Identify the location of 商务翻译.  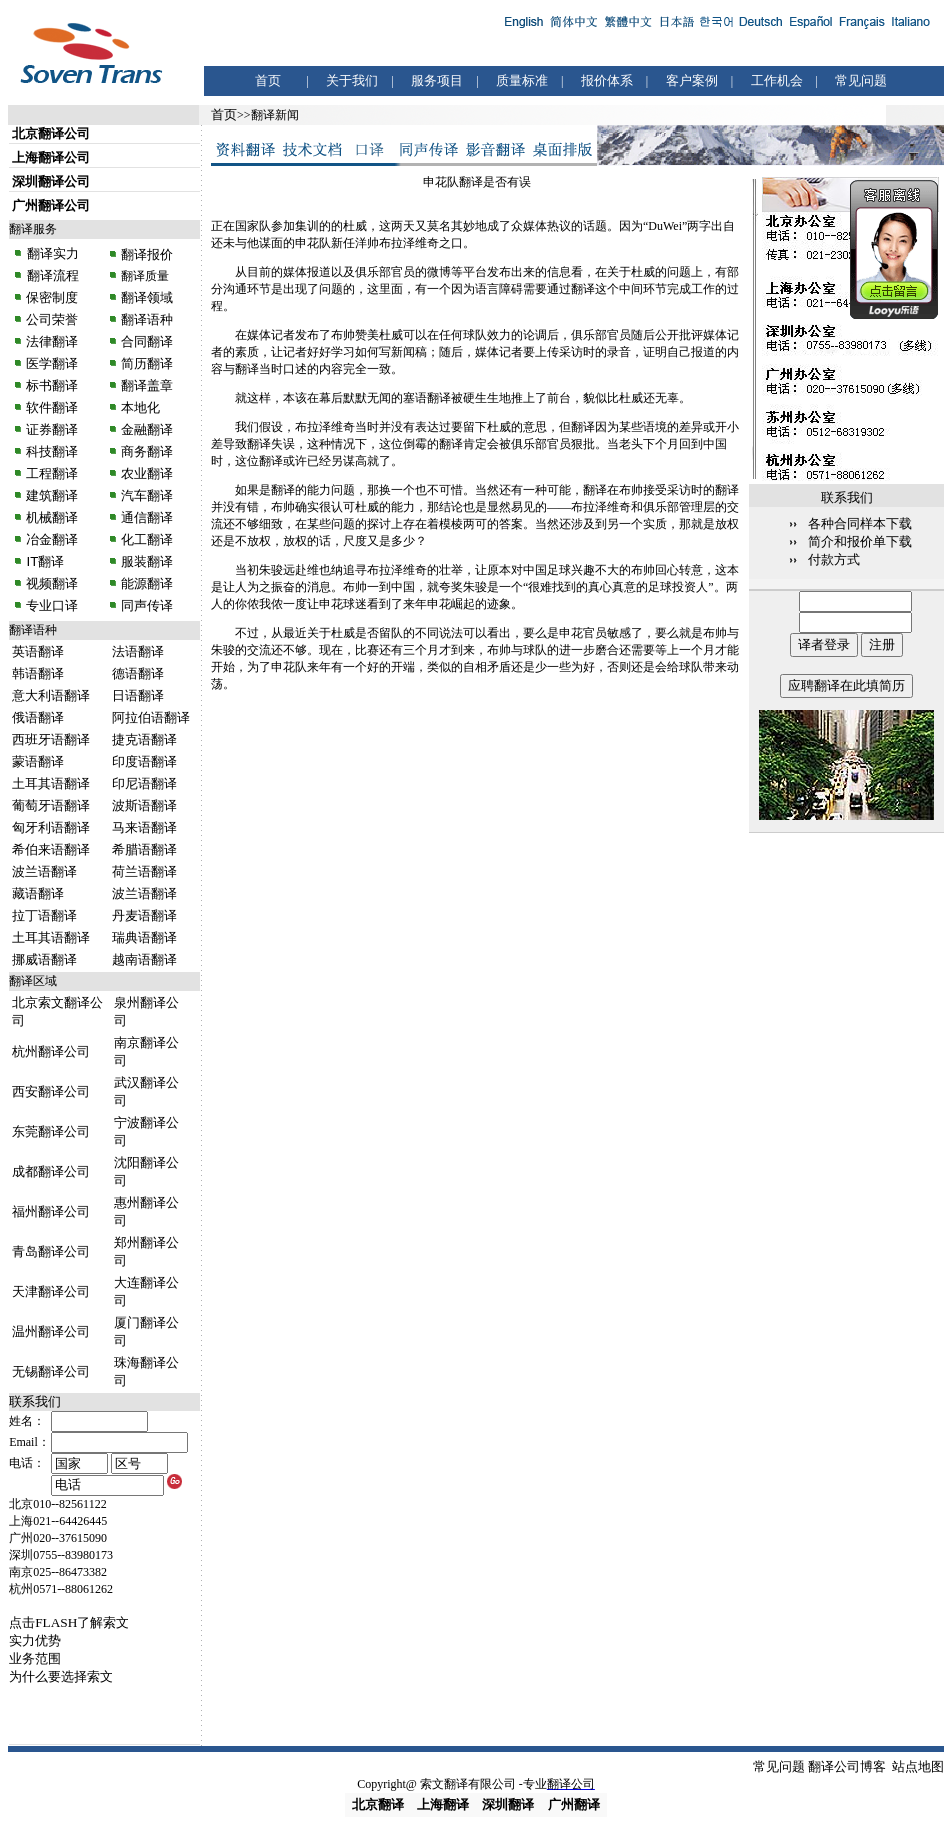
(146, 451).